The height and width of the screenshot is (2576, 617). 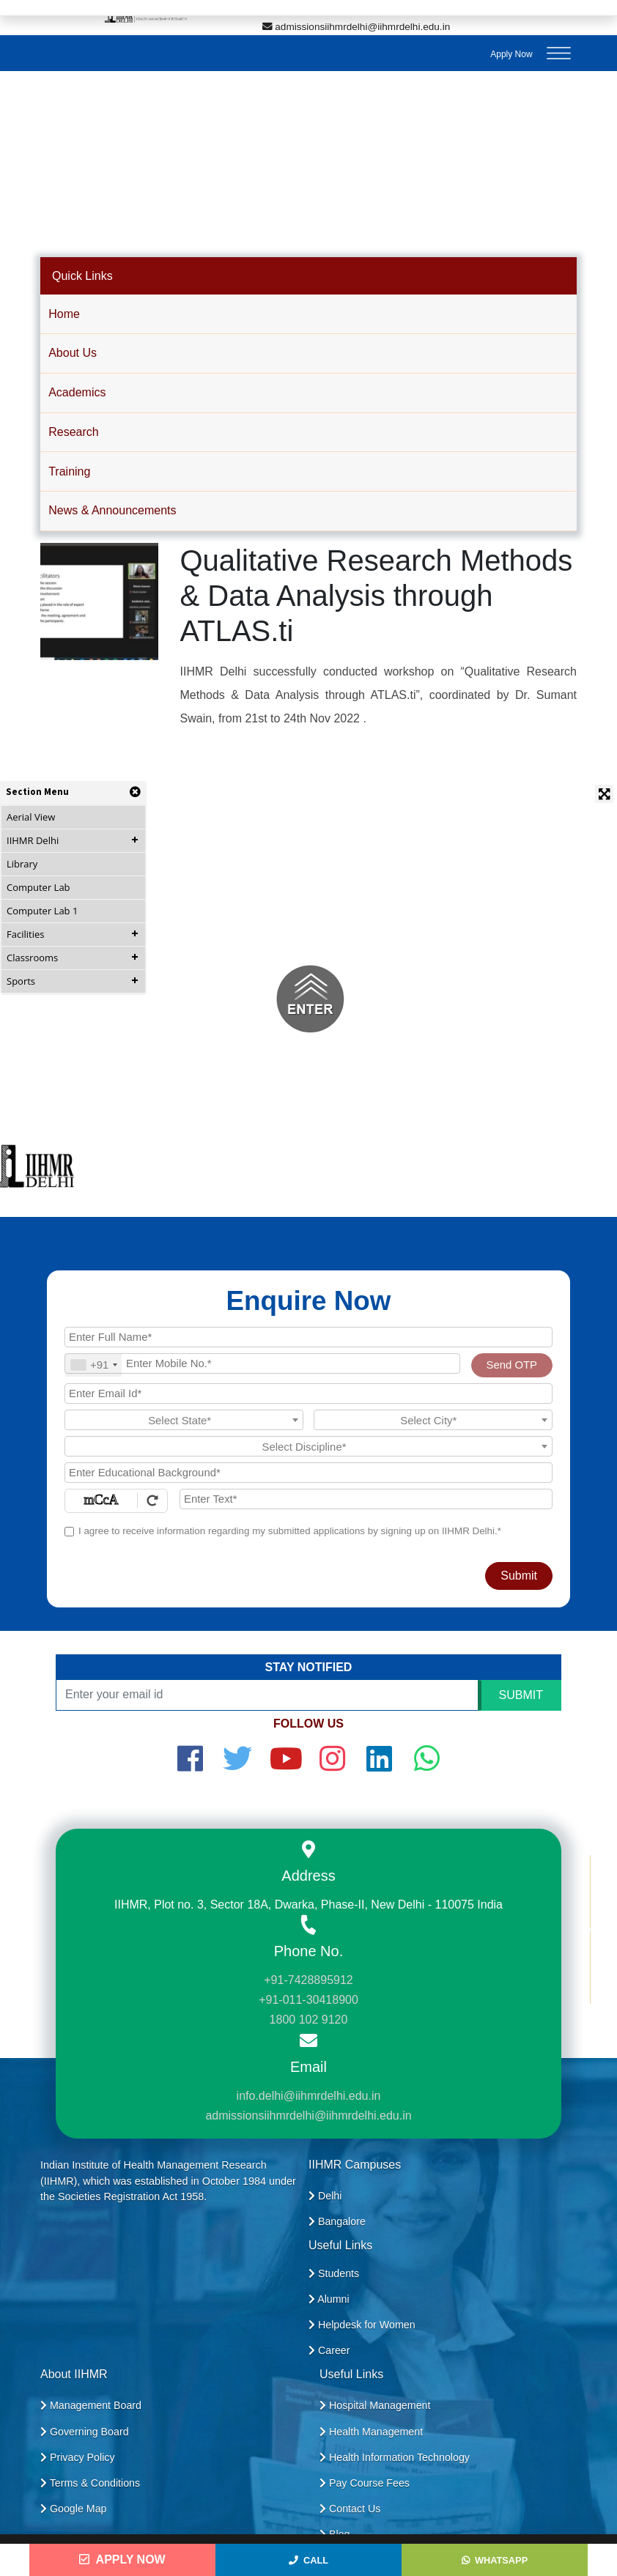 I want to click on Hospital Management, so click(x=374, y=2405).